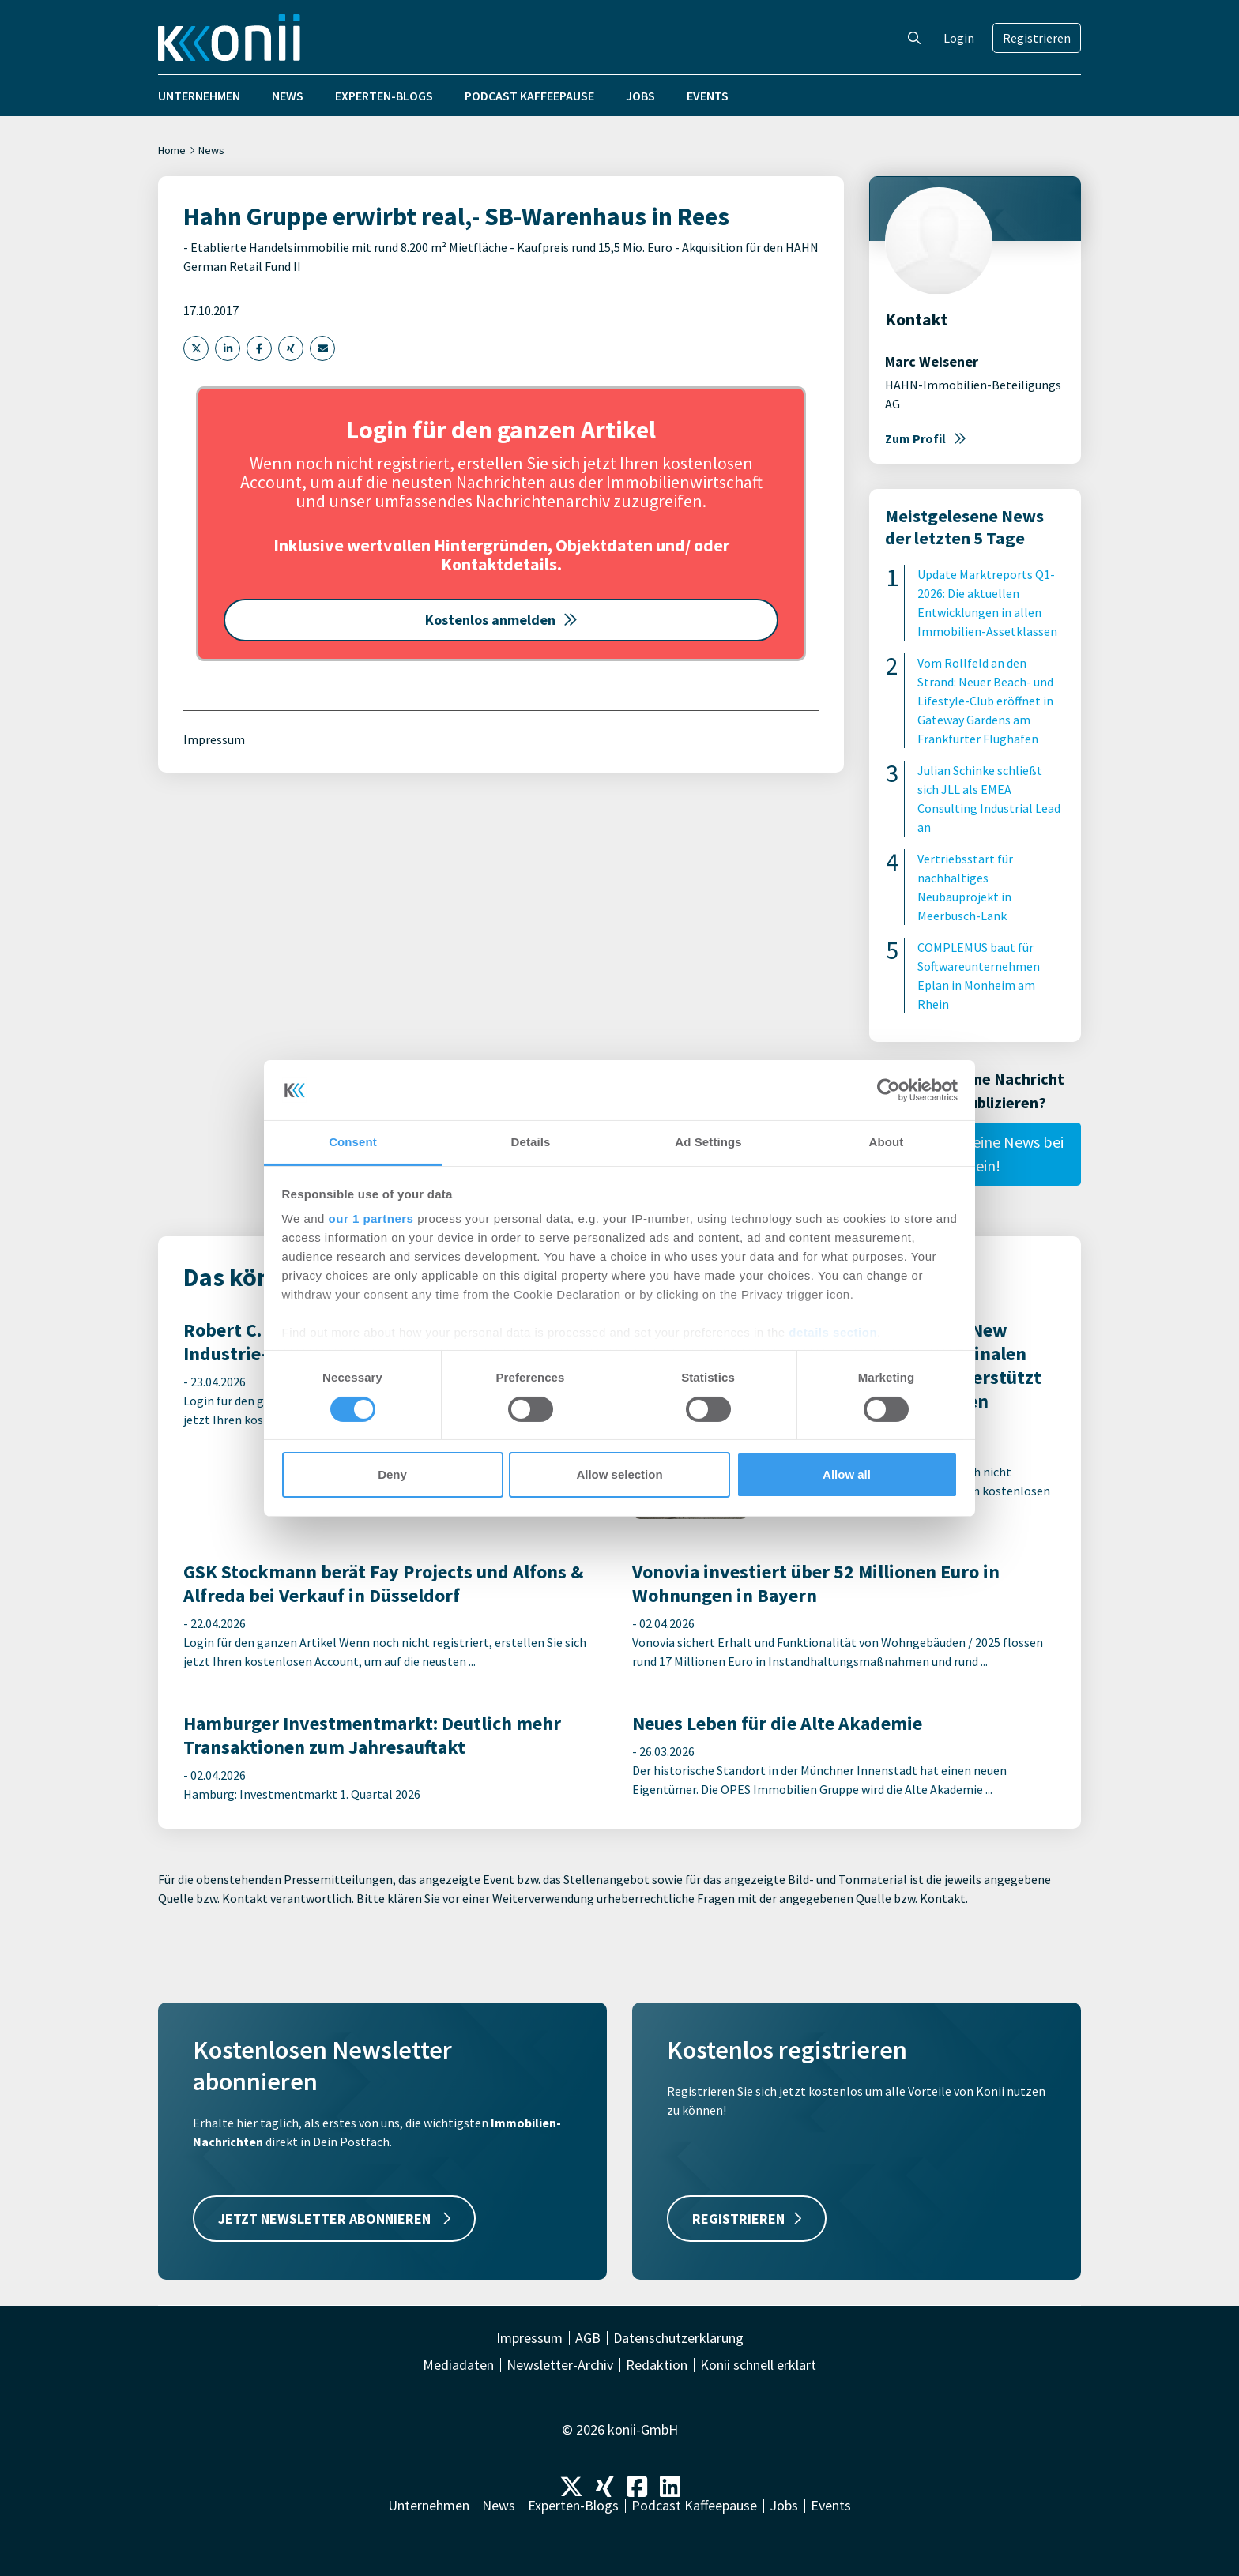 Image resolution: width=1239 pixels, height=2576 pixels. Describe the element at coordinates (353, 1142) in the screenshot. I see `Consent [tab]` at that location.